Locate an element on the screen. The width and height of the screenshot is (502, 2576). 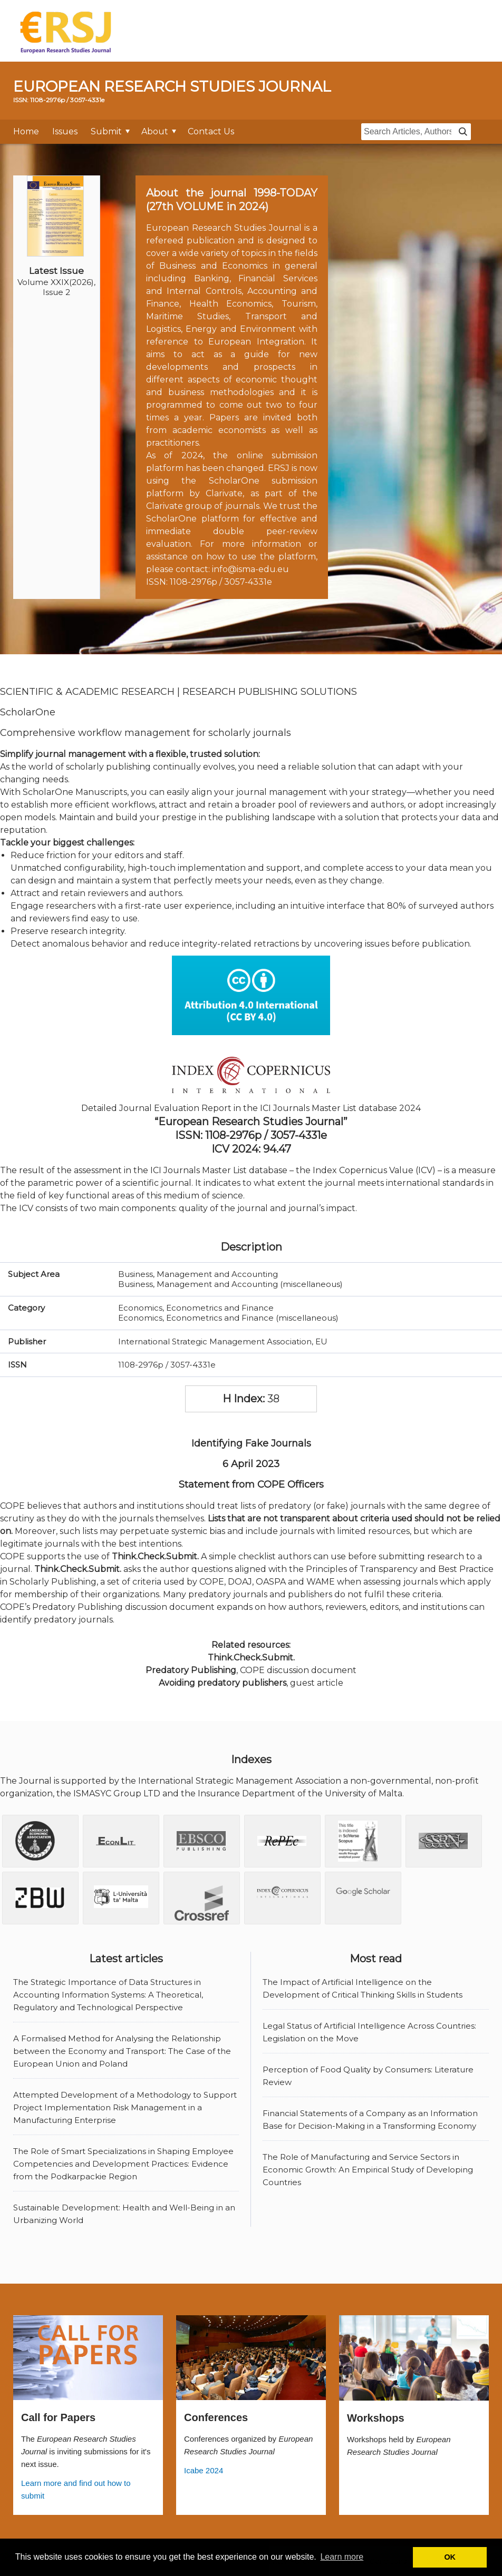
About is located at coordinates (154, 131).